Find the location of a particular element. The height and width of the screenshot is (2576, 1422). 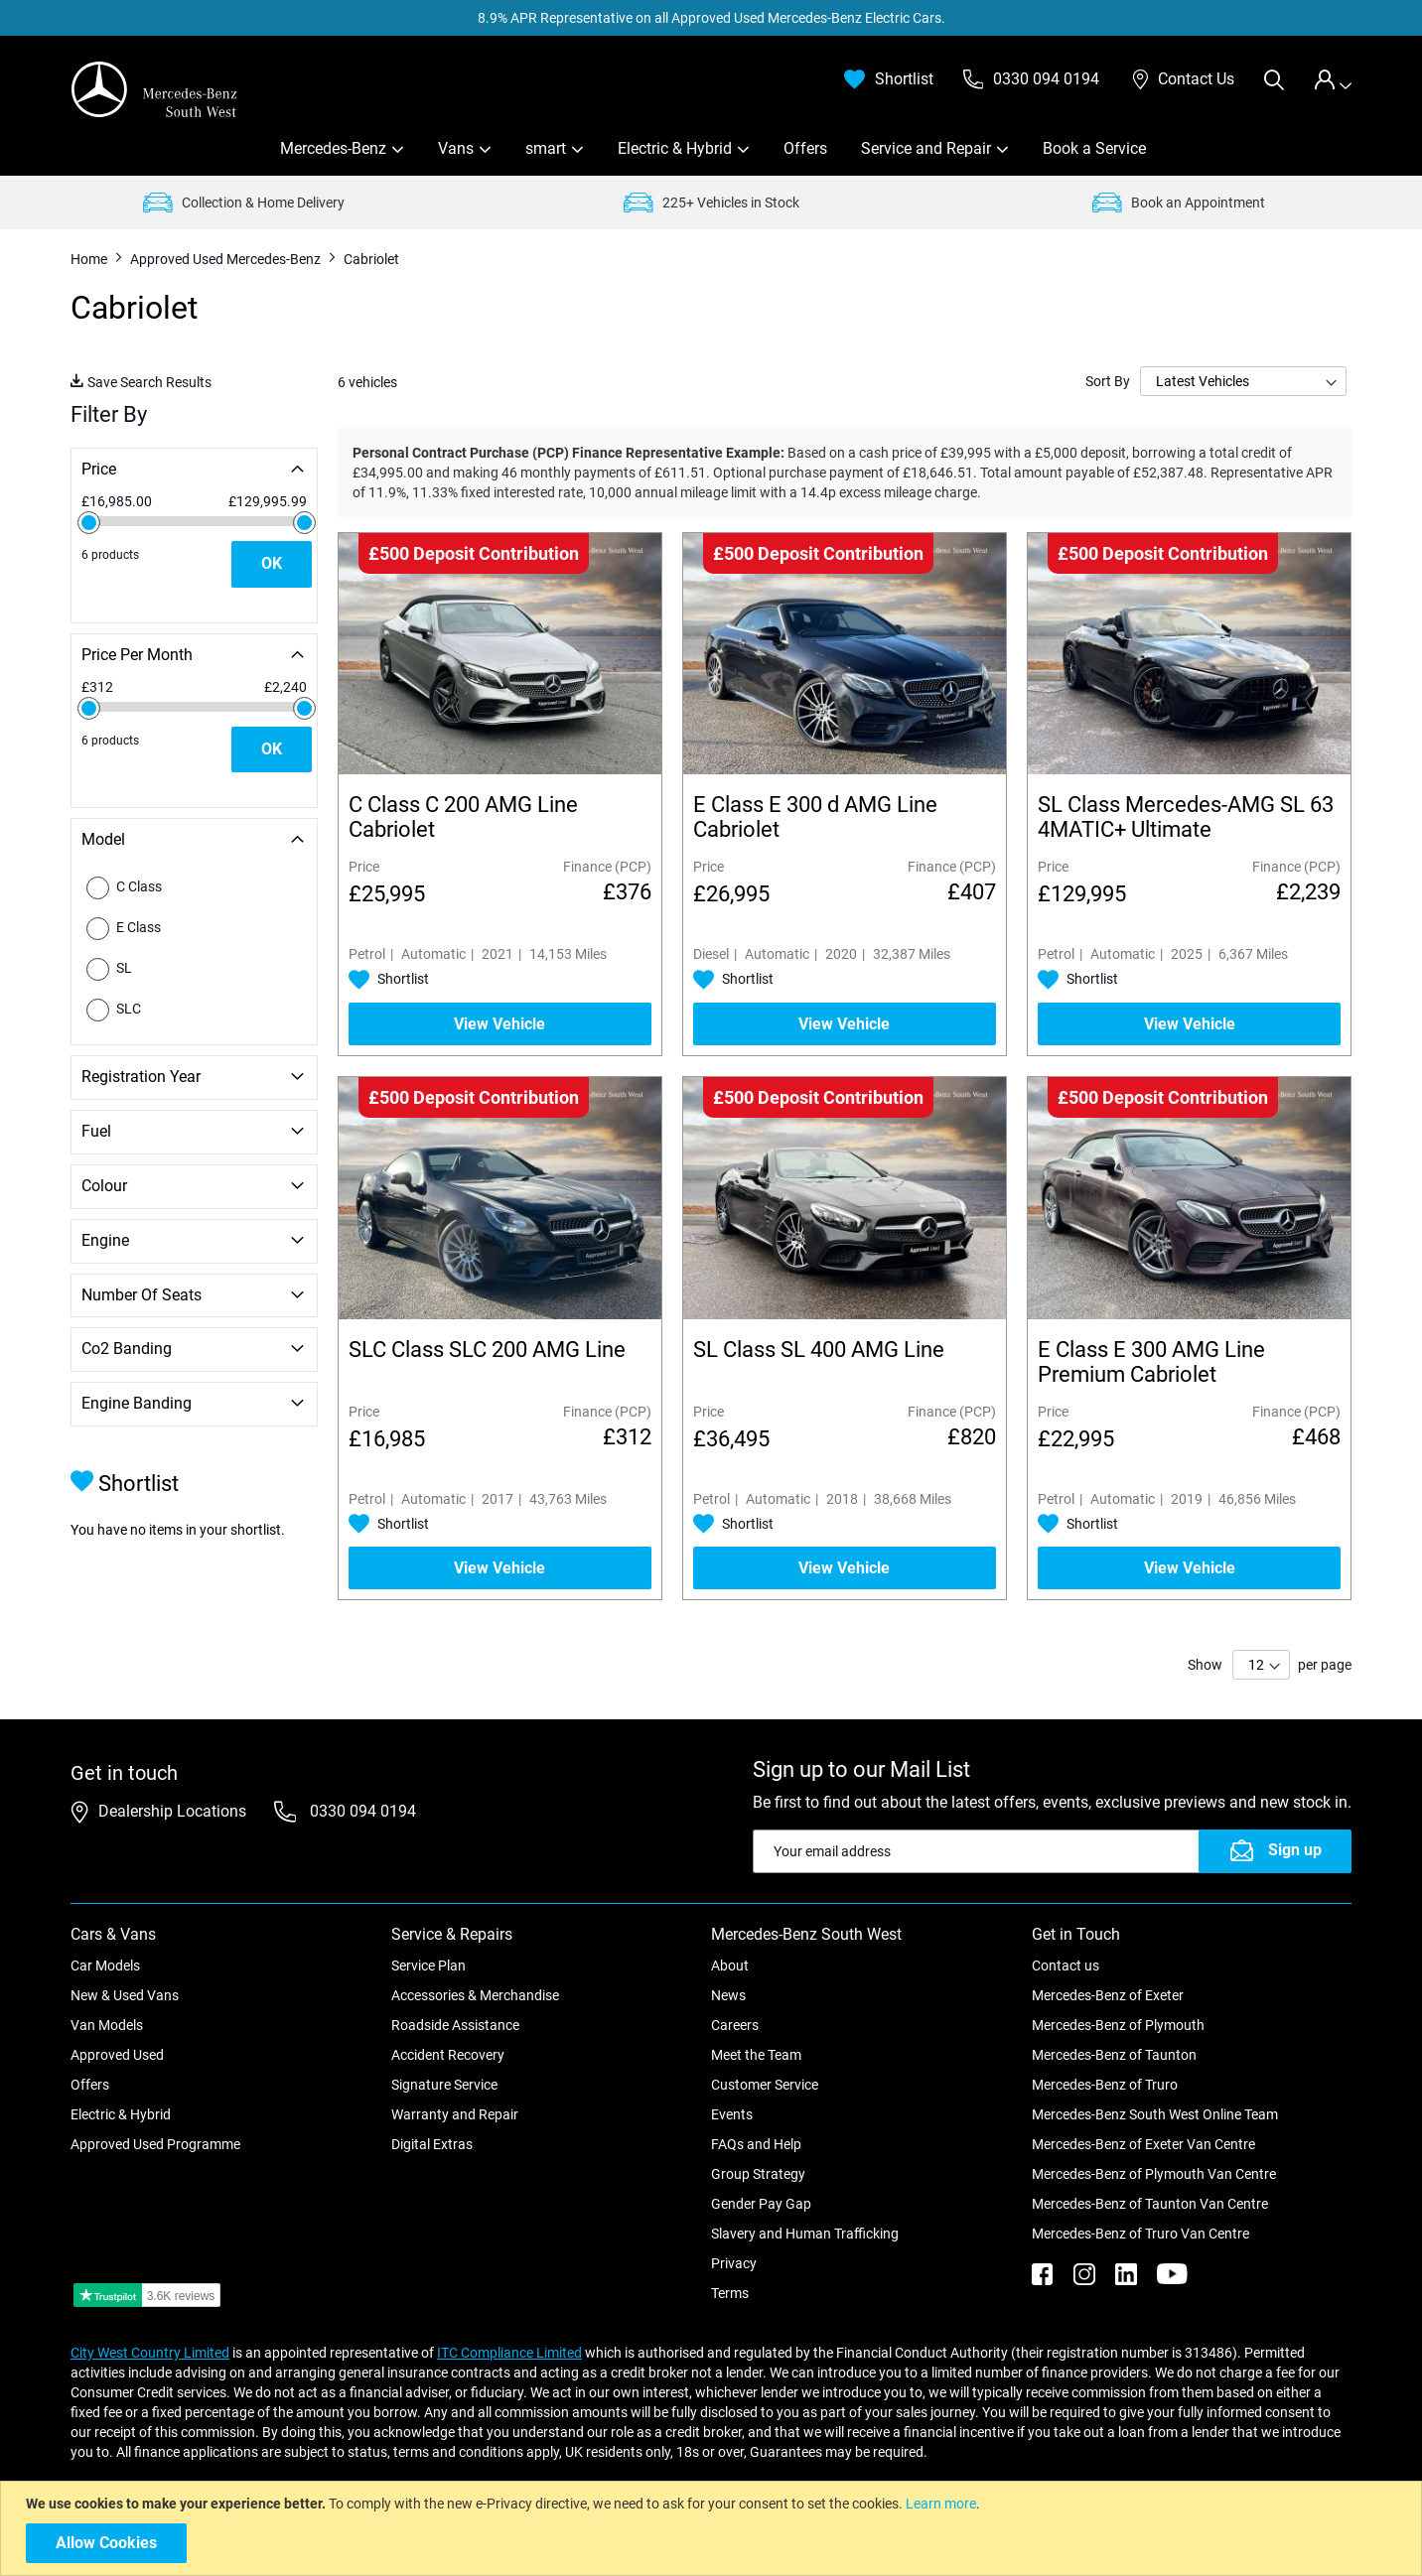

Home is located at coordinates (90, 259).